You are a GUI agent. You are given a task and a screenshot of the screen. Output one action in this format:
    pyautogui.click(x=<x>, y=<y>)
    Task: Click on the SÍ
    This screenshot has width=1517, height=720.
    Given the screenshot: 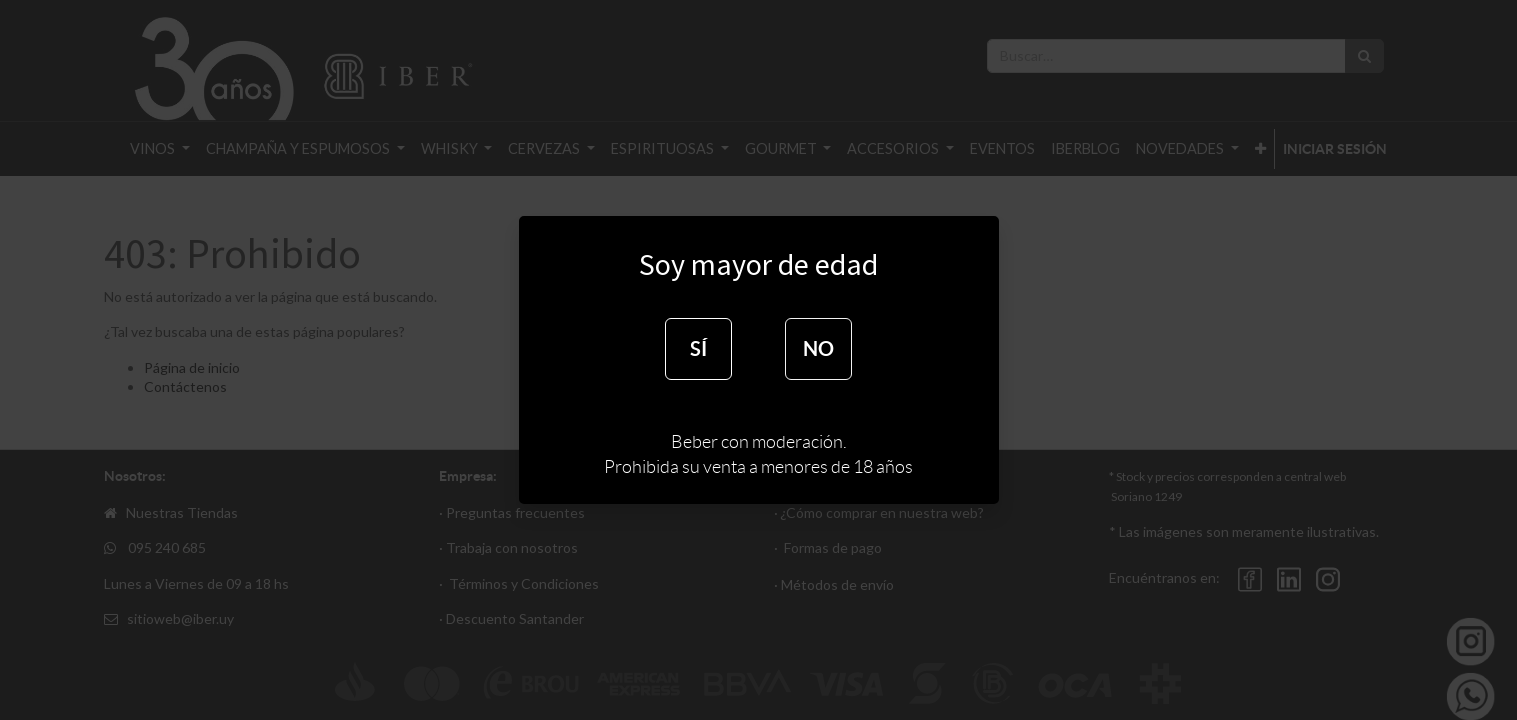 What is the action you would take?
    pyautogui.click(x=698, y=348)
    